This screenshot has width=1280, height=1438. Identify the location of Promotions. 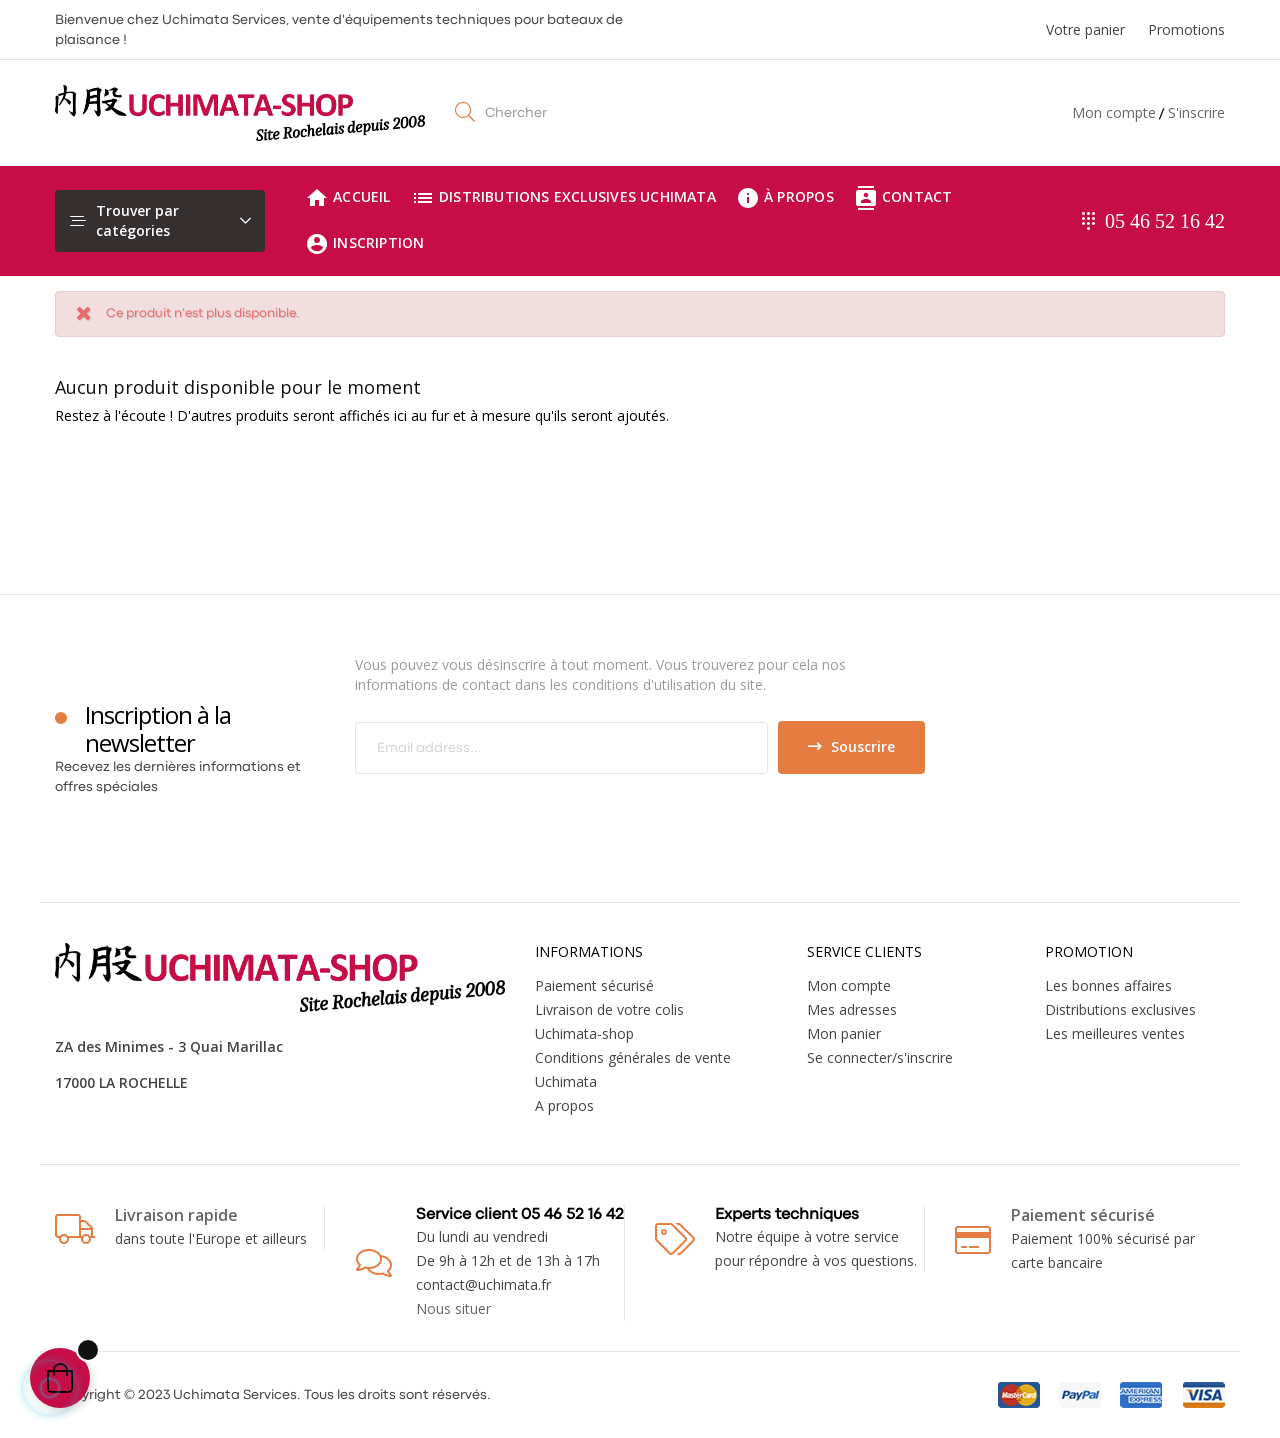
(1186, 29).